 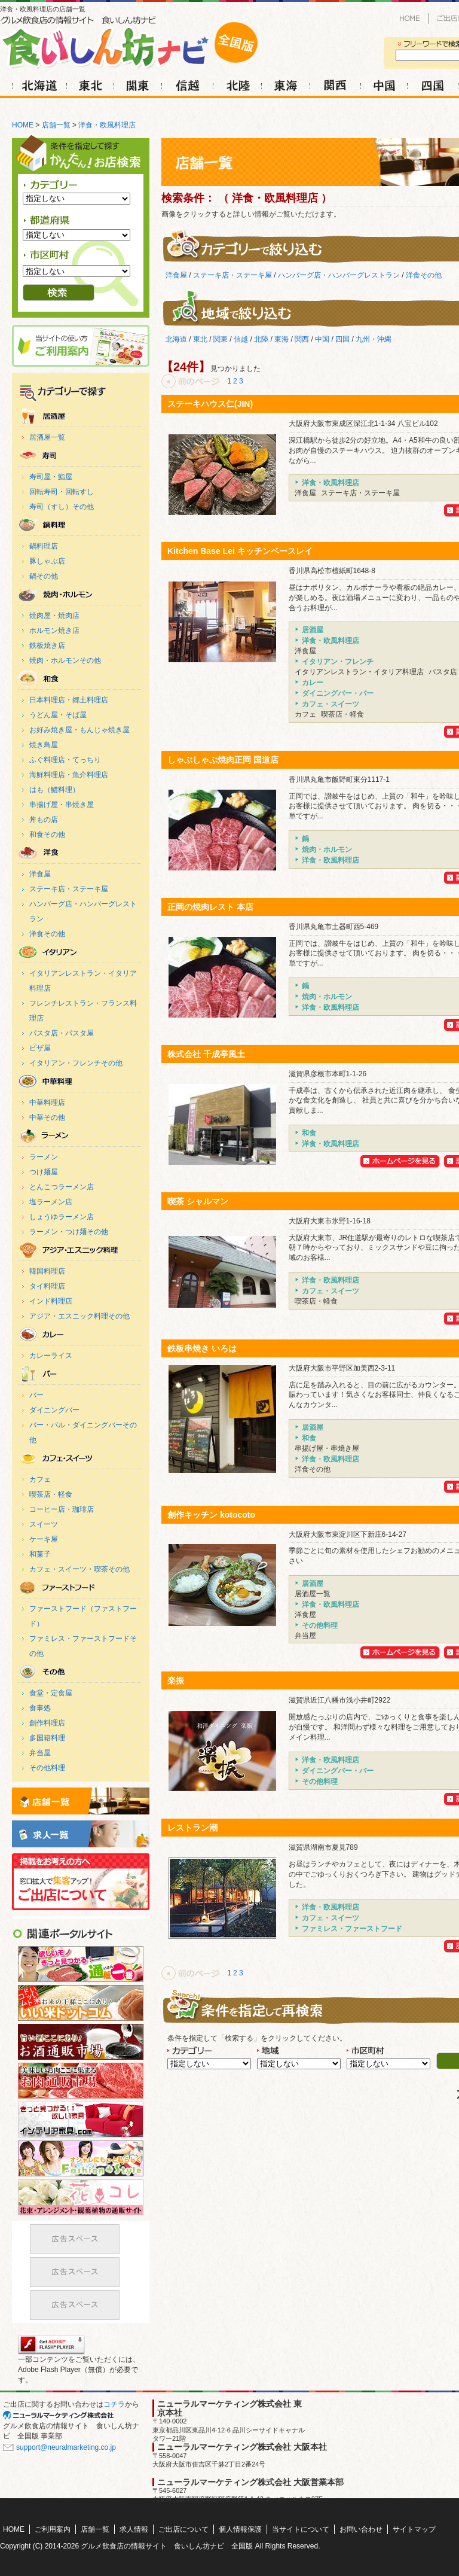 What do you see at coordinates (37, 85) in the screenshot?
I see `北海道` at bounding box center [37, 85].